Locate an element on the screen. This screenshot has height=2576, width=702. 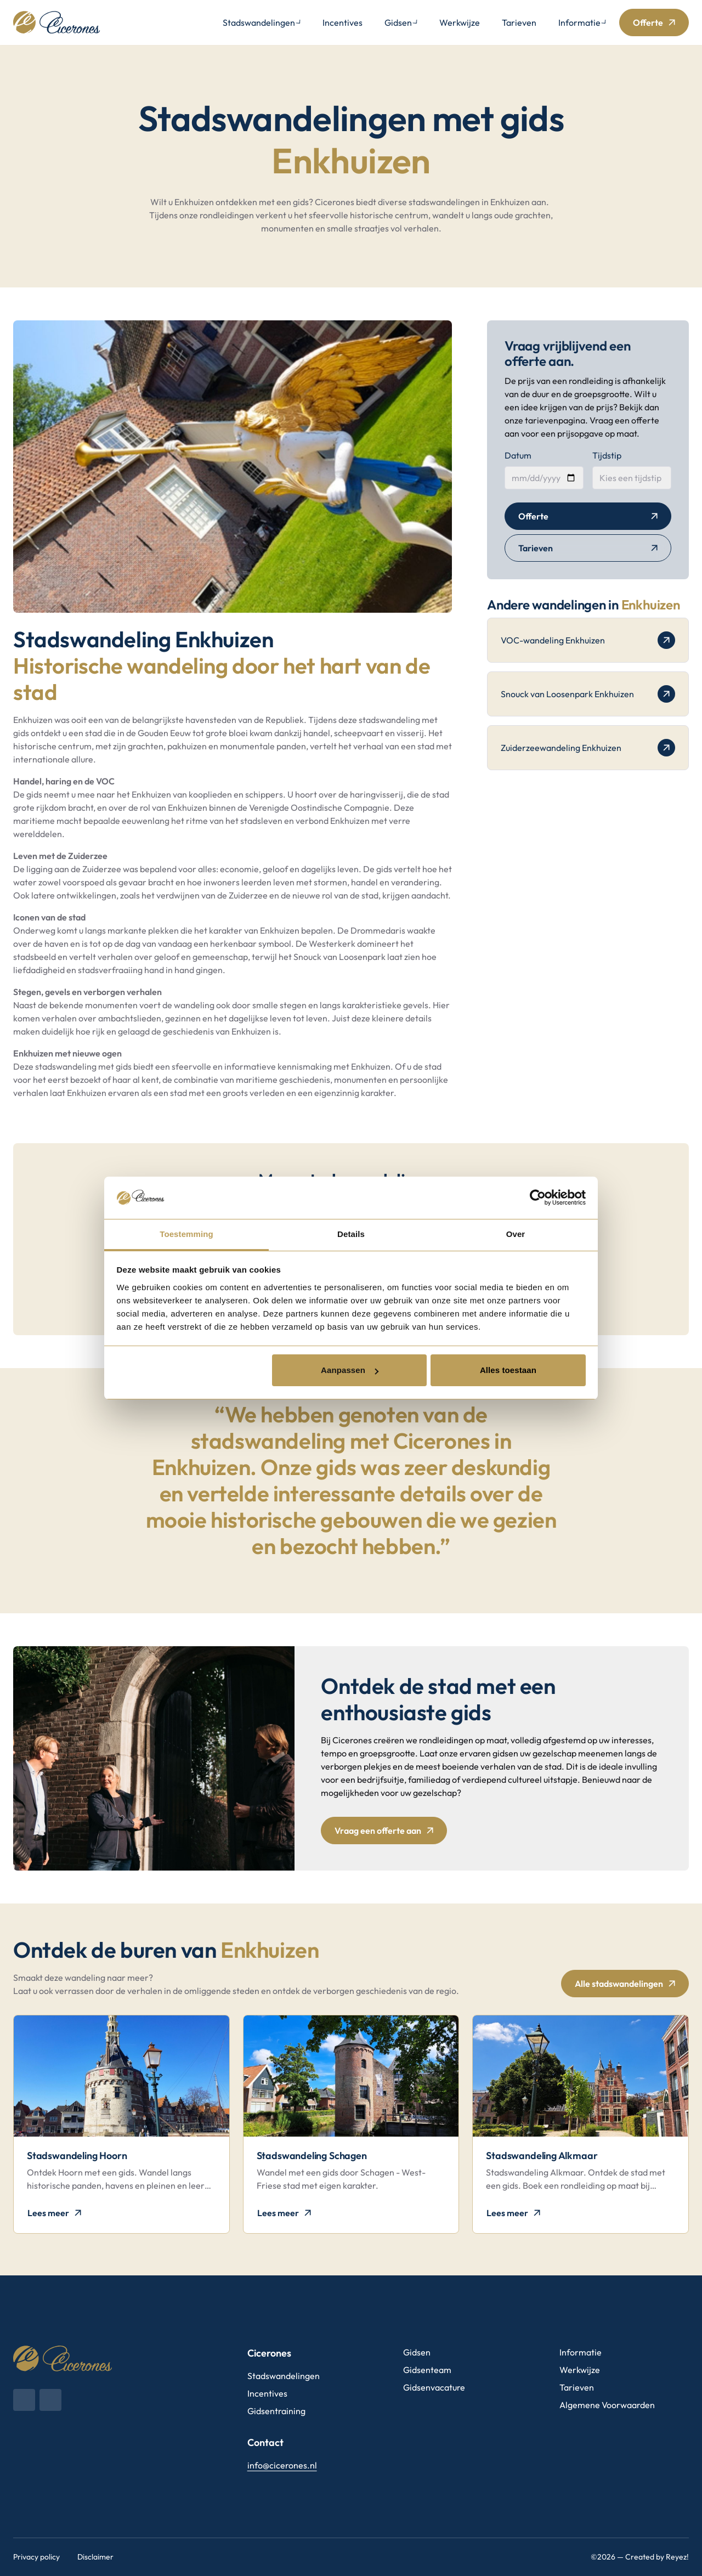
Datum is located at coordinates (518, 455).